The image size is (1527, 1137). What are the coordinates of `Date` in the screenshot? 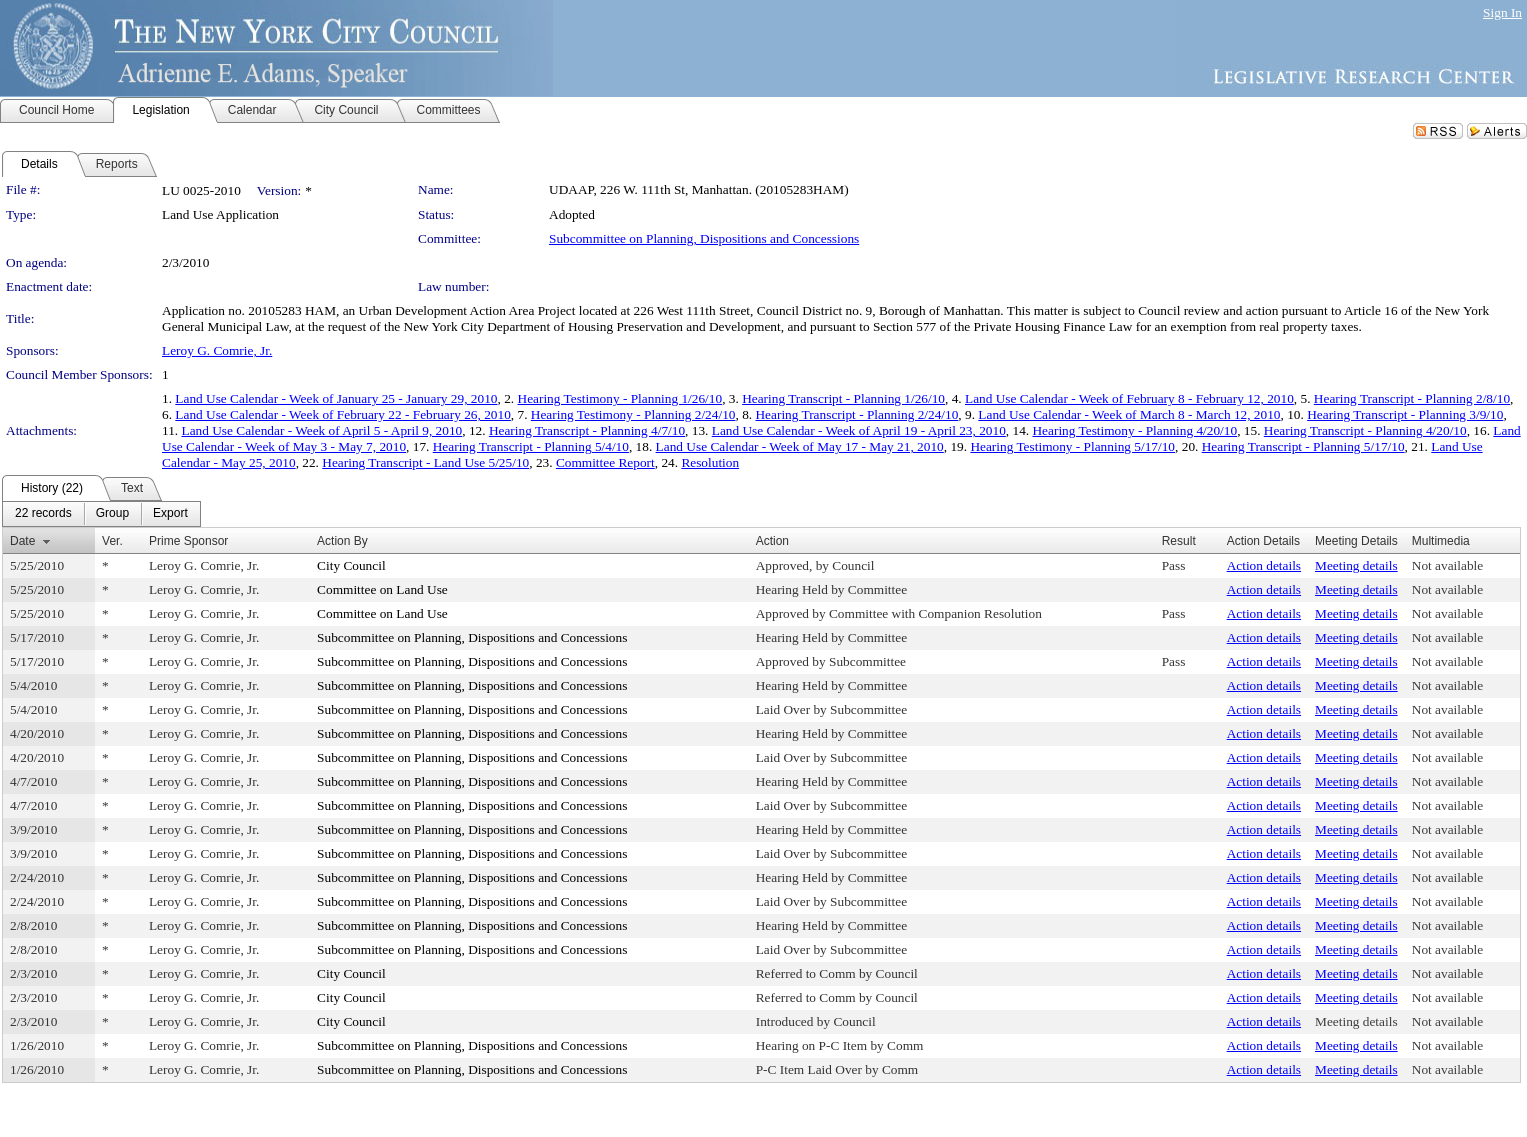 It's located at (22, 541).